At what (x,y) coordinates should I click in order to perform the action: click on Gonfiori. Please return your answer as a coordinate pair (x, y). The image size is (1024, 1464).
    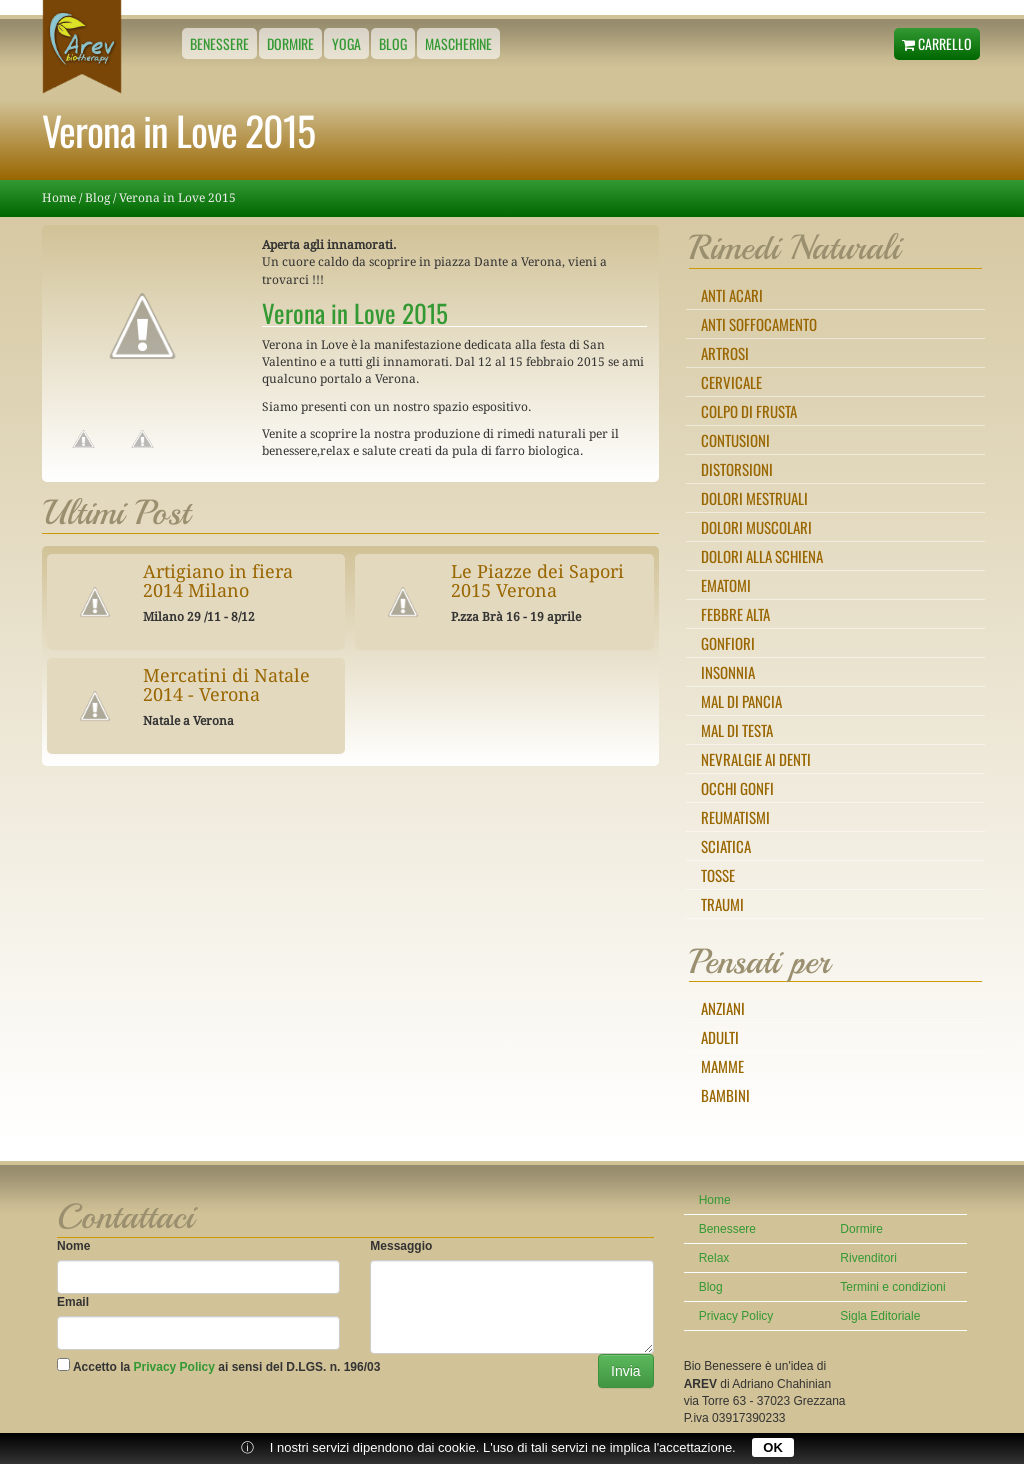
    Looking at the image, I should click on (728, 643).